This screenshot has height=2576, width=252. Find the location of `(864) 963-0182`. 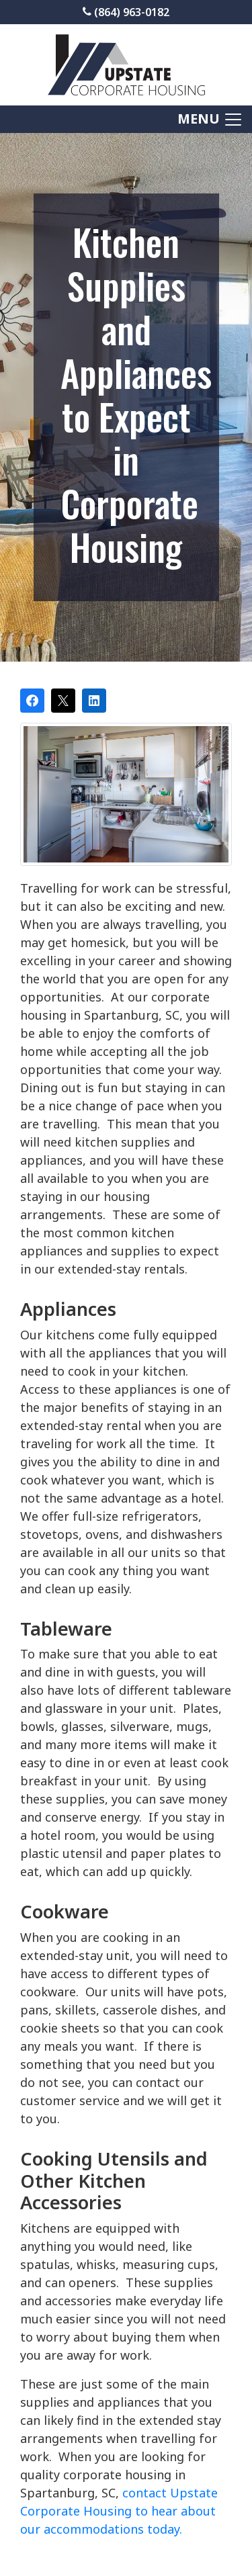

(864) 963-0182 is located at coordinates (126, 12).